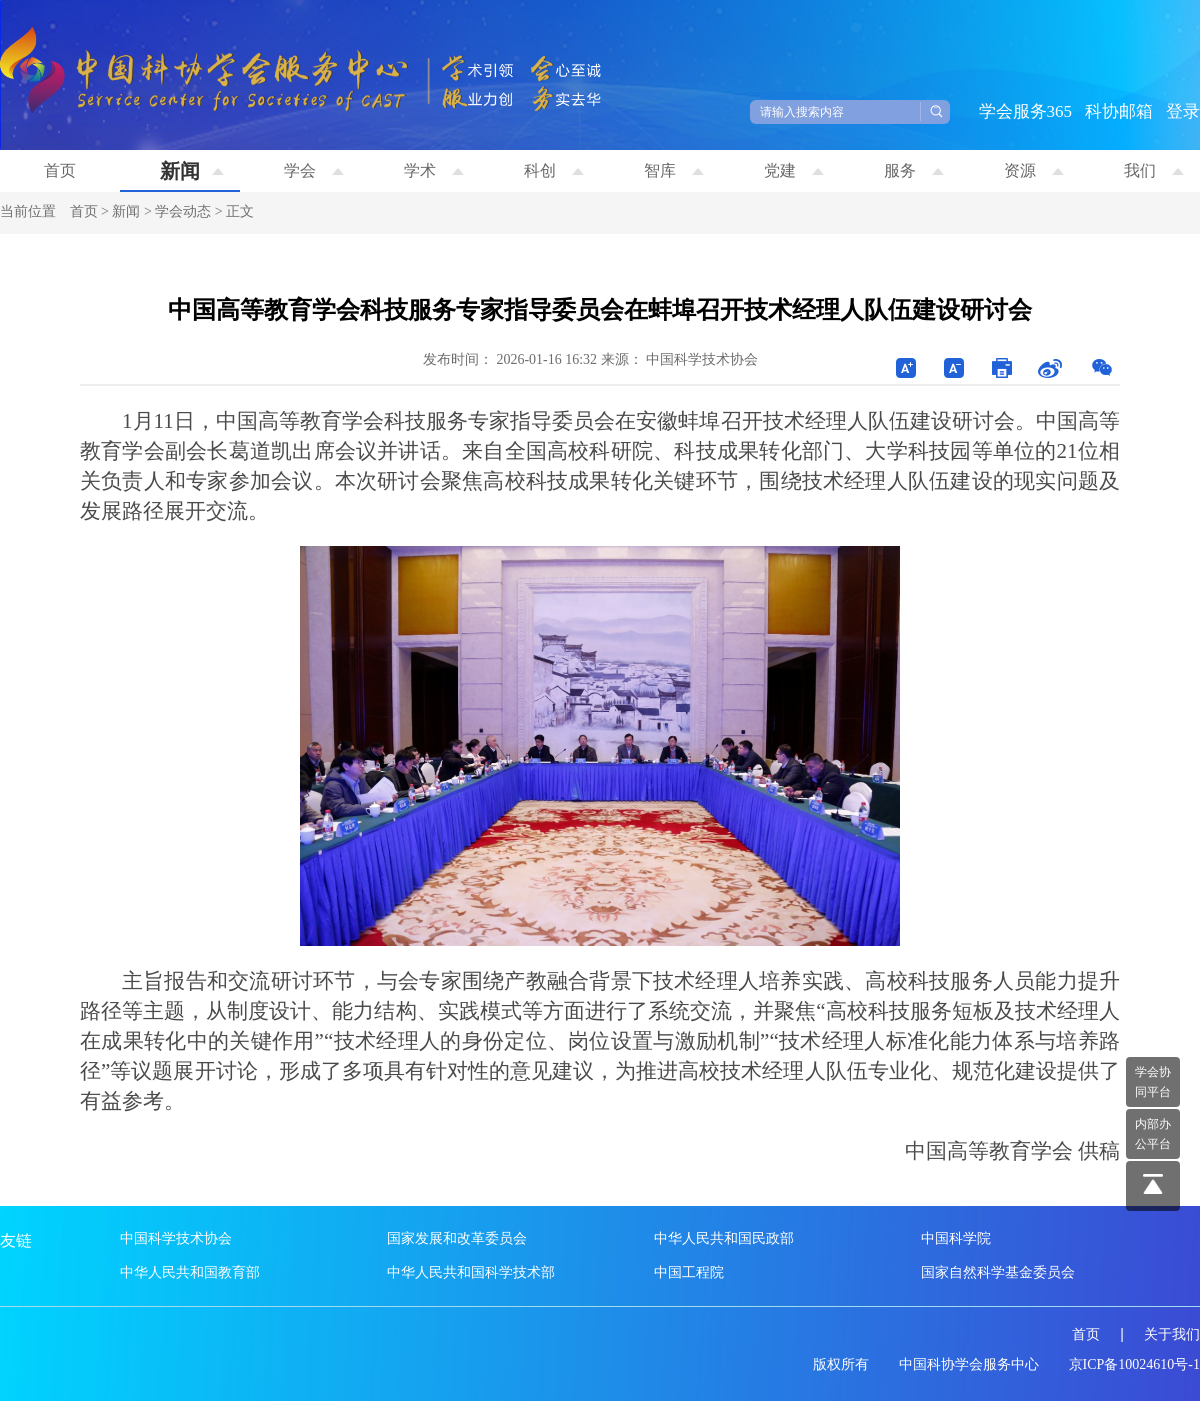 The image size is (1200, 1401). What do you see at coordinates (183, 211) in the screenshot?
I see `学会动态` at bounding box center [183, 211].